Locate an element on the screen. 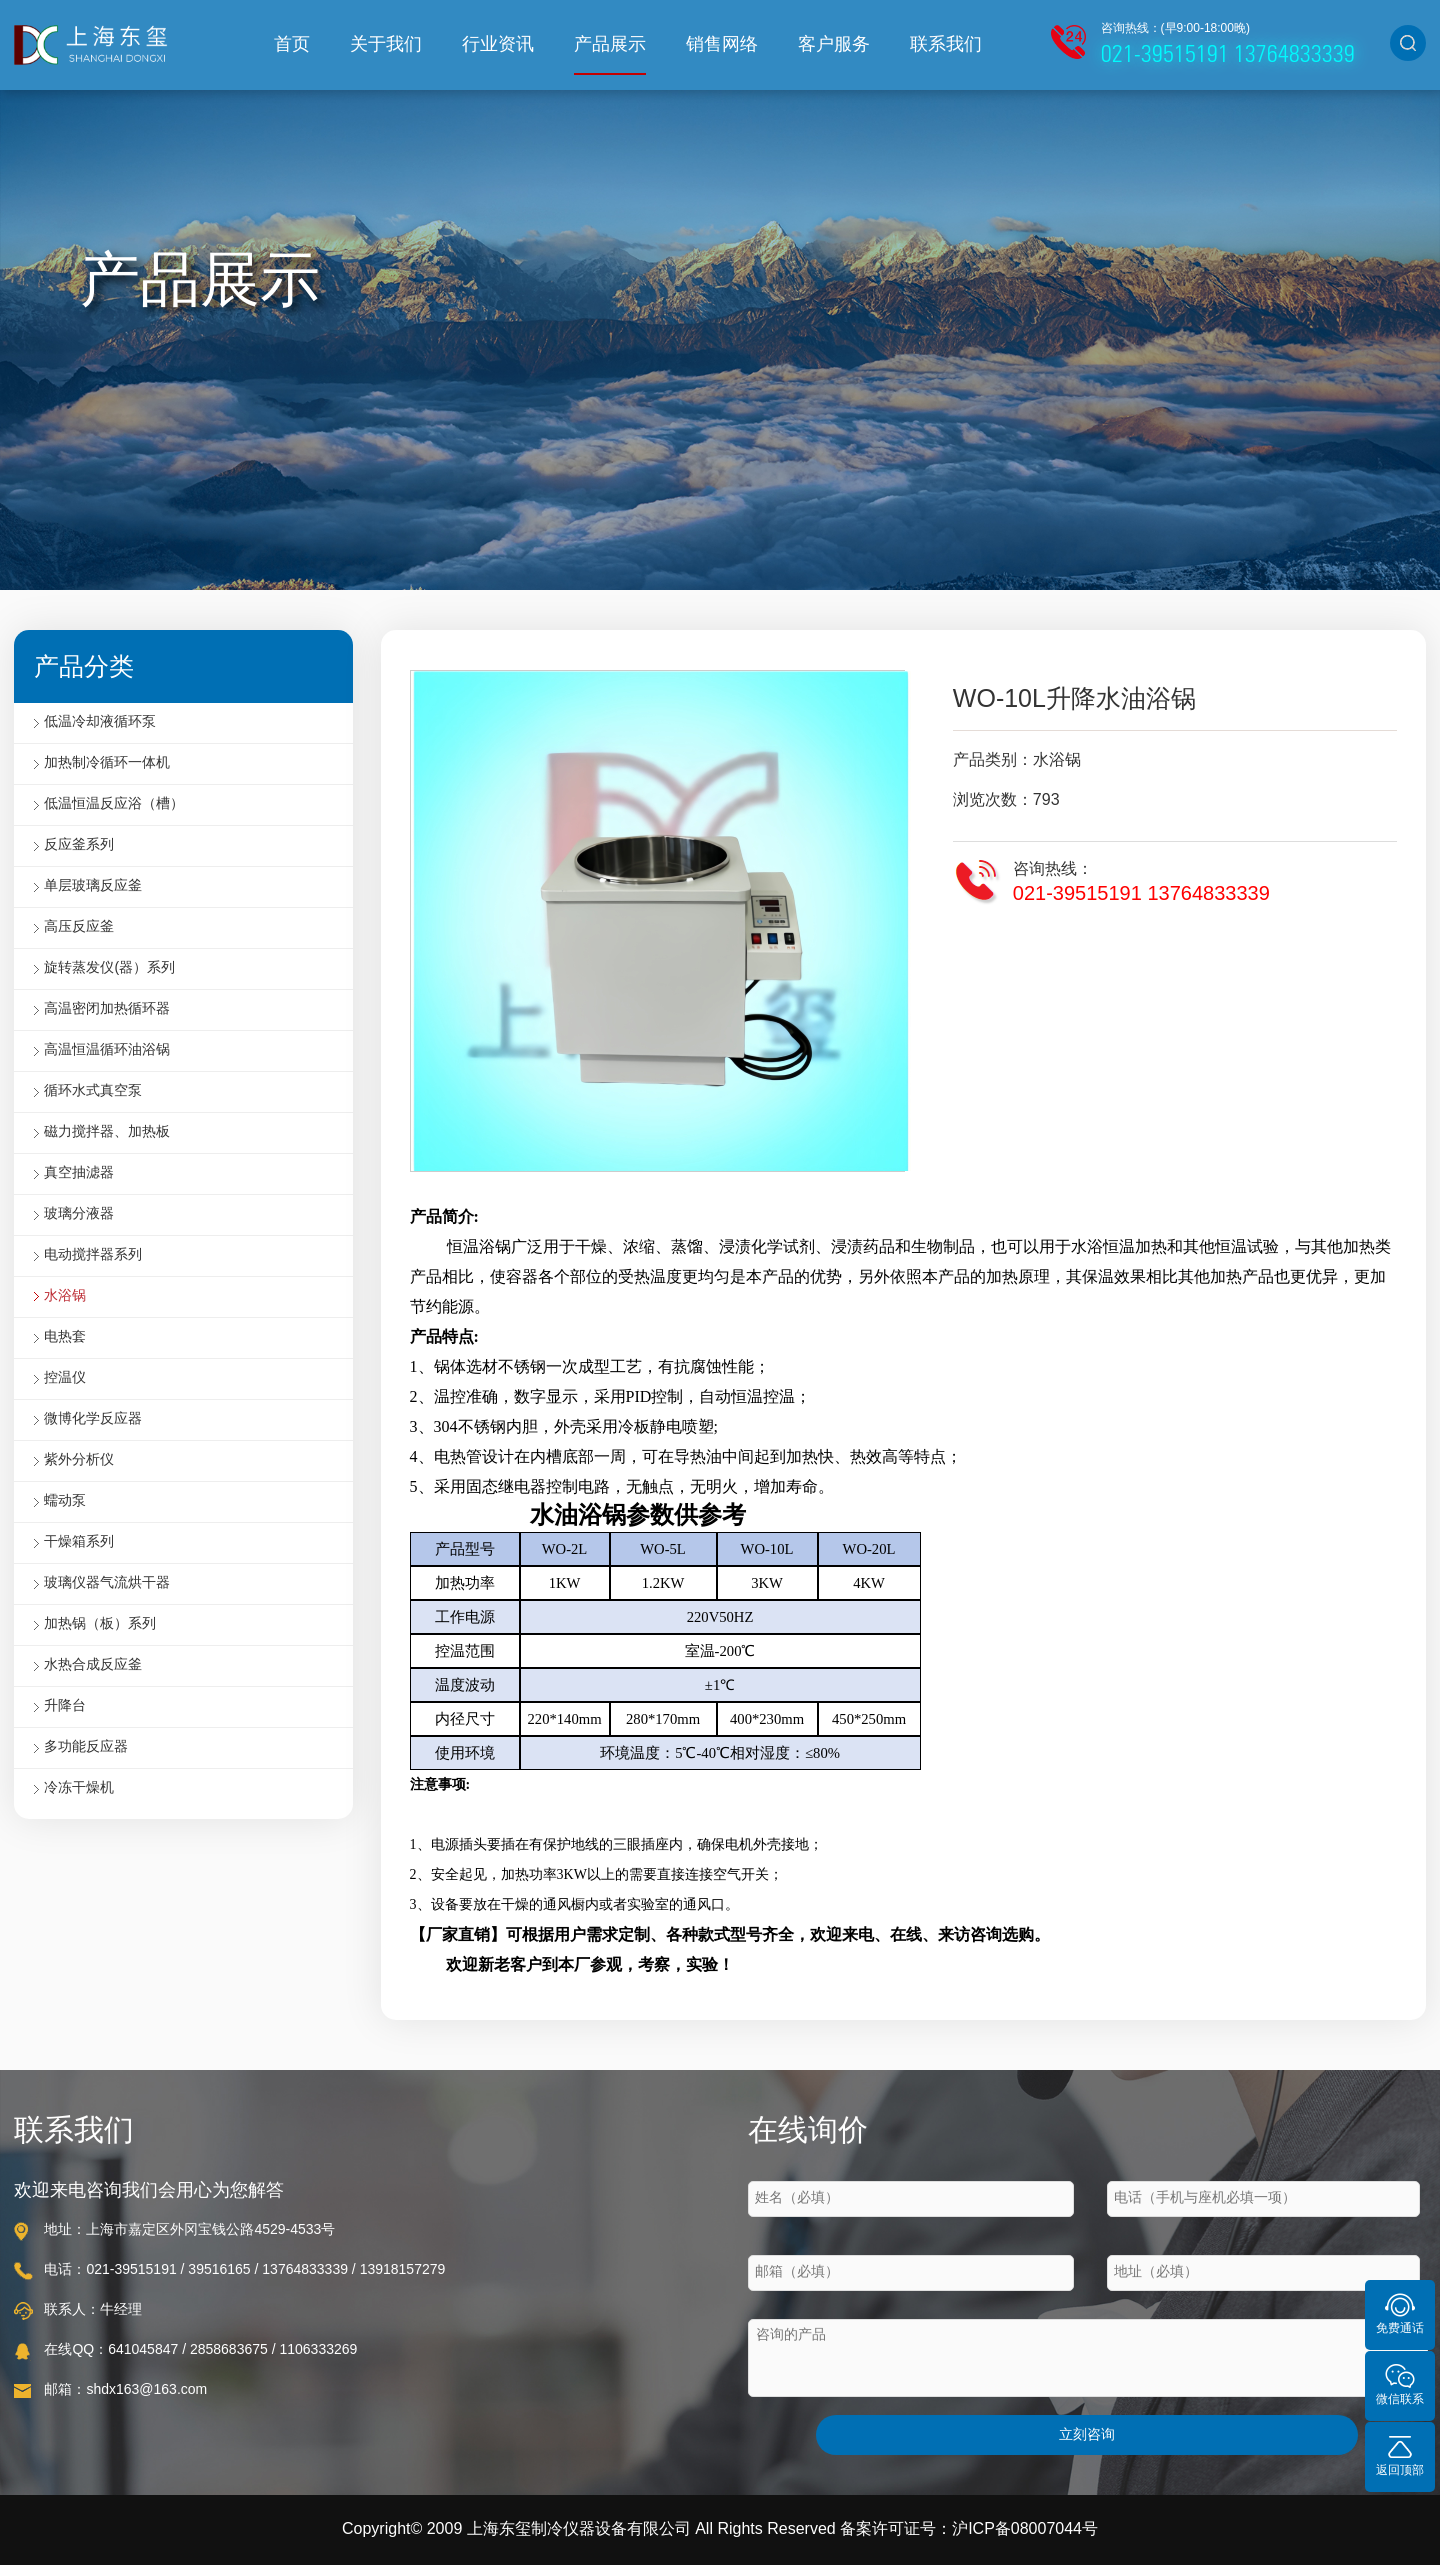 This screenshot has width=1440, height=2565. 电热套 is located at coordinates (65, 1337).